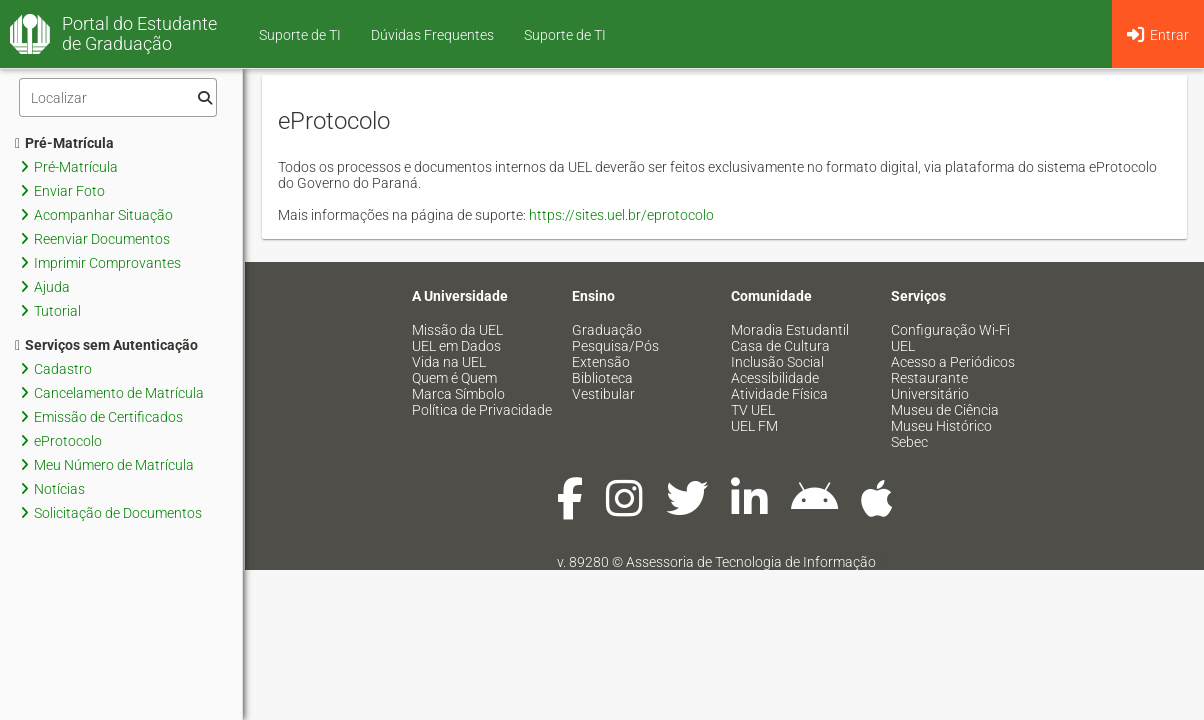 The height and width of the screenshot is (720, 1204). I want to click on Pesquisa/Pós [menuitem], so click(615, 346).